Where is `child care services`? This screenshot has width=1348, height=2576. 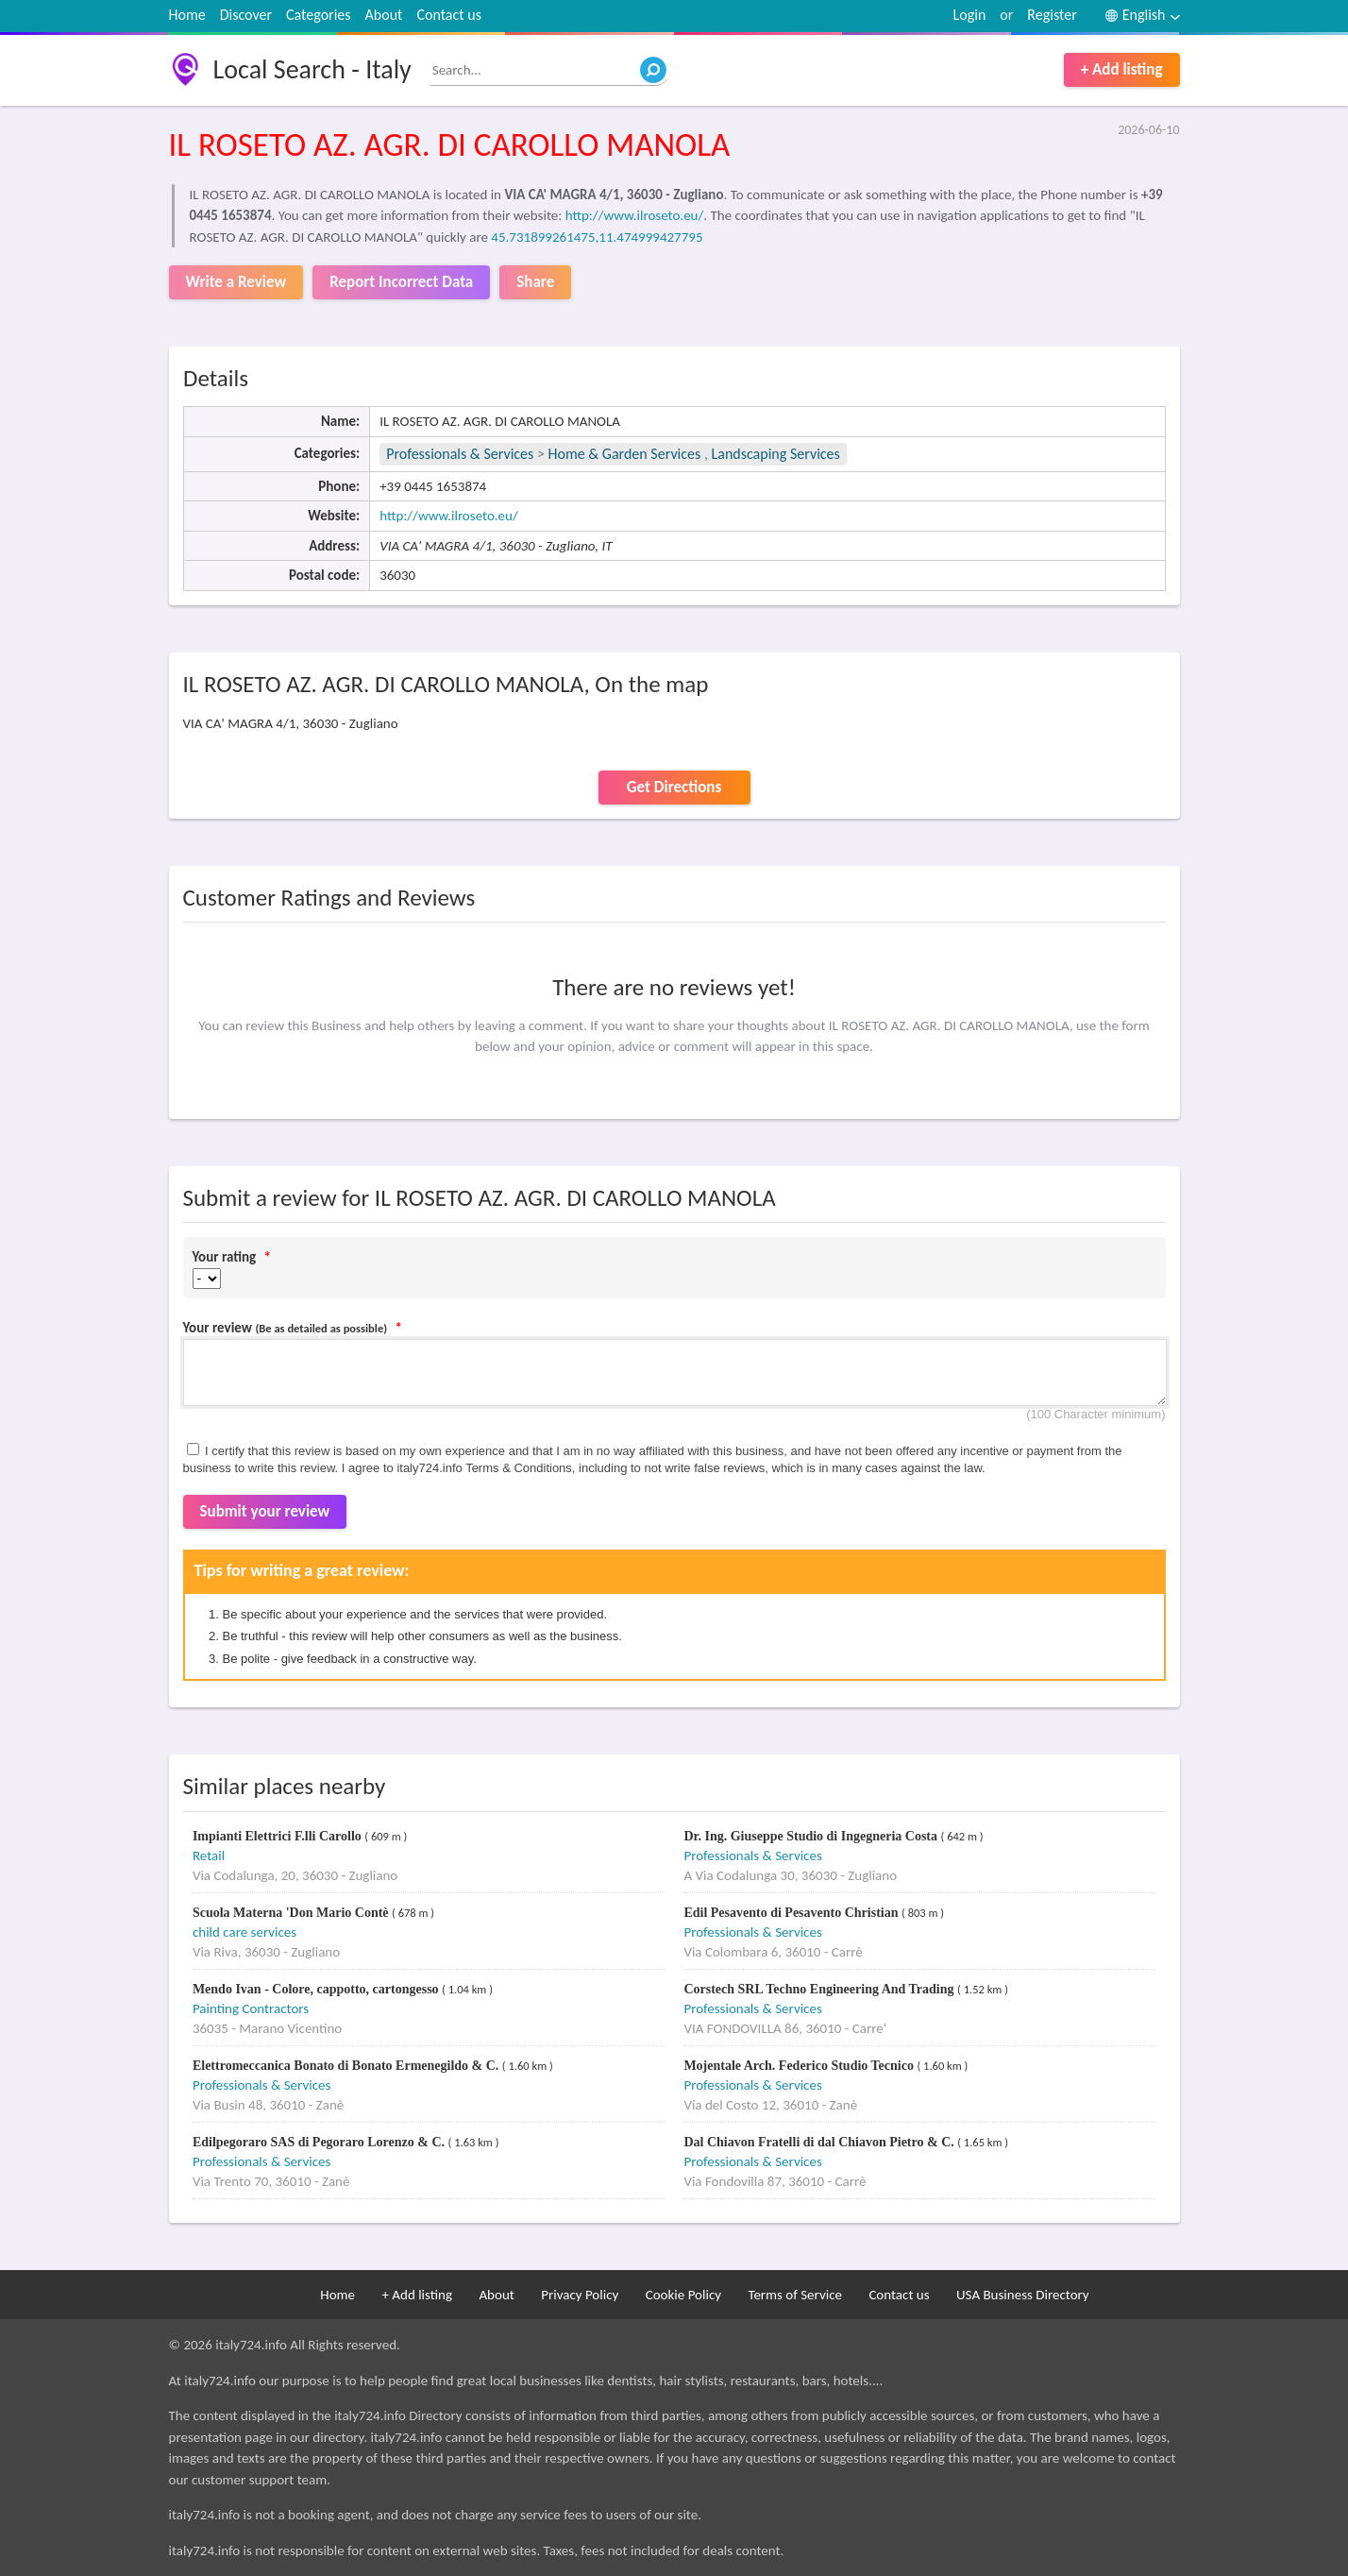
child care services is located at coordinates (244, 1932).